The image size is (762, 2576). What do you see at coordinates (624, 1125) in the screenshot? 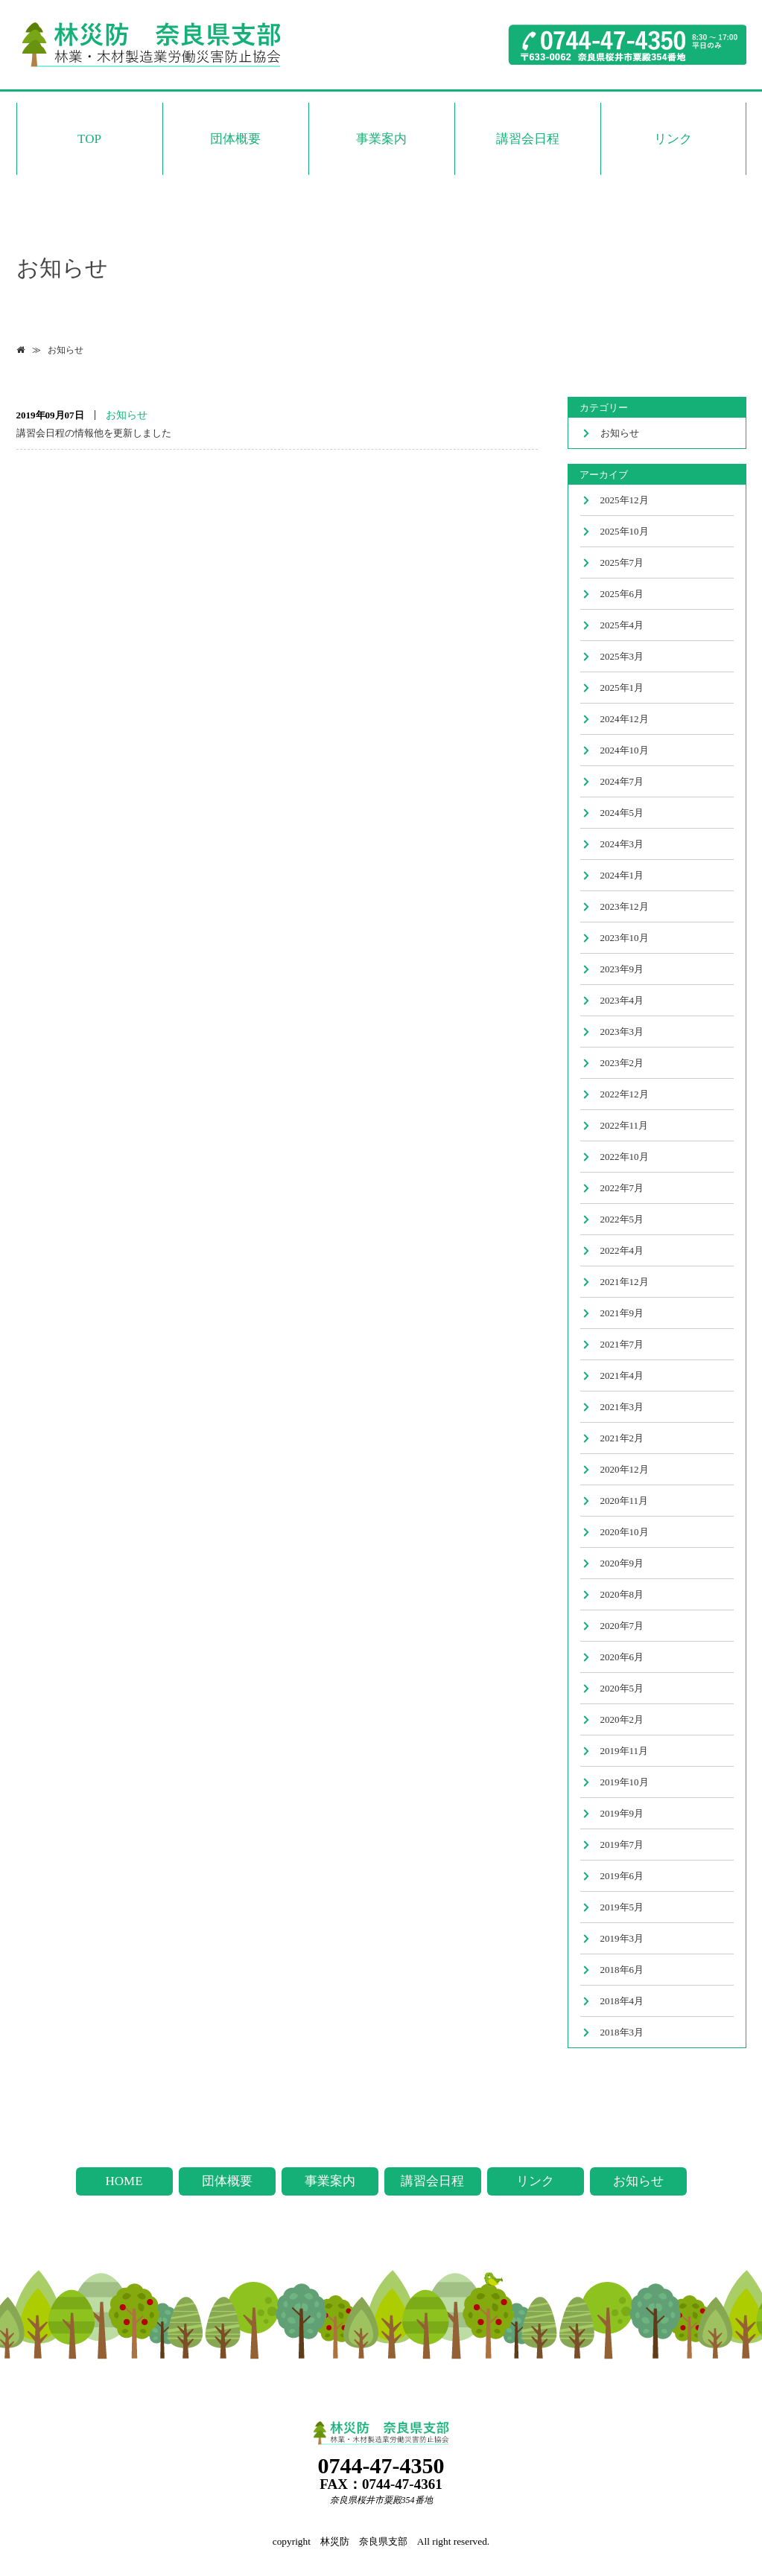
I see `2022年11月` at bounding box center [624, 1125].